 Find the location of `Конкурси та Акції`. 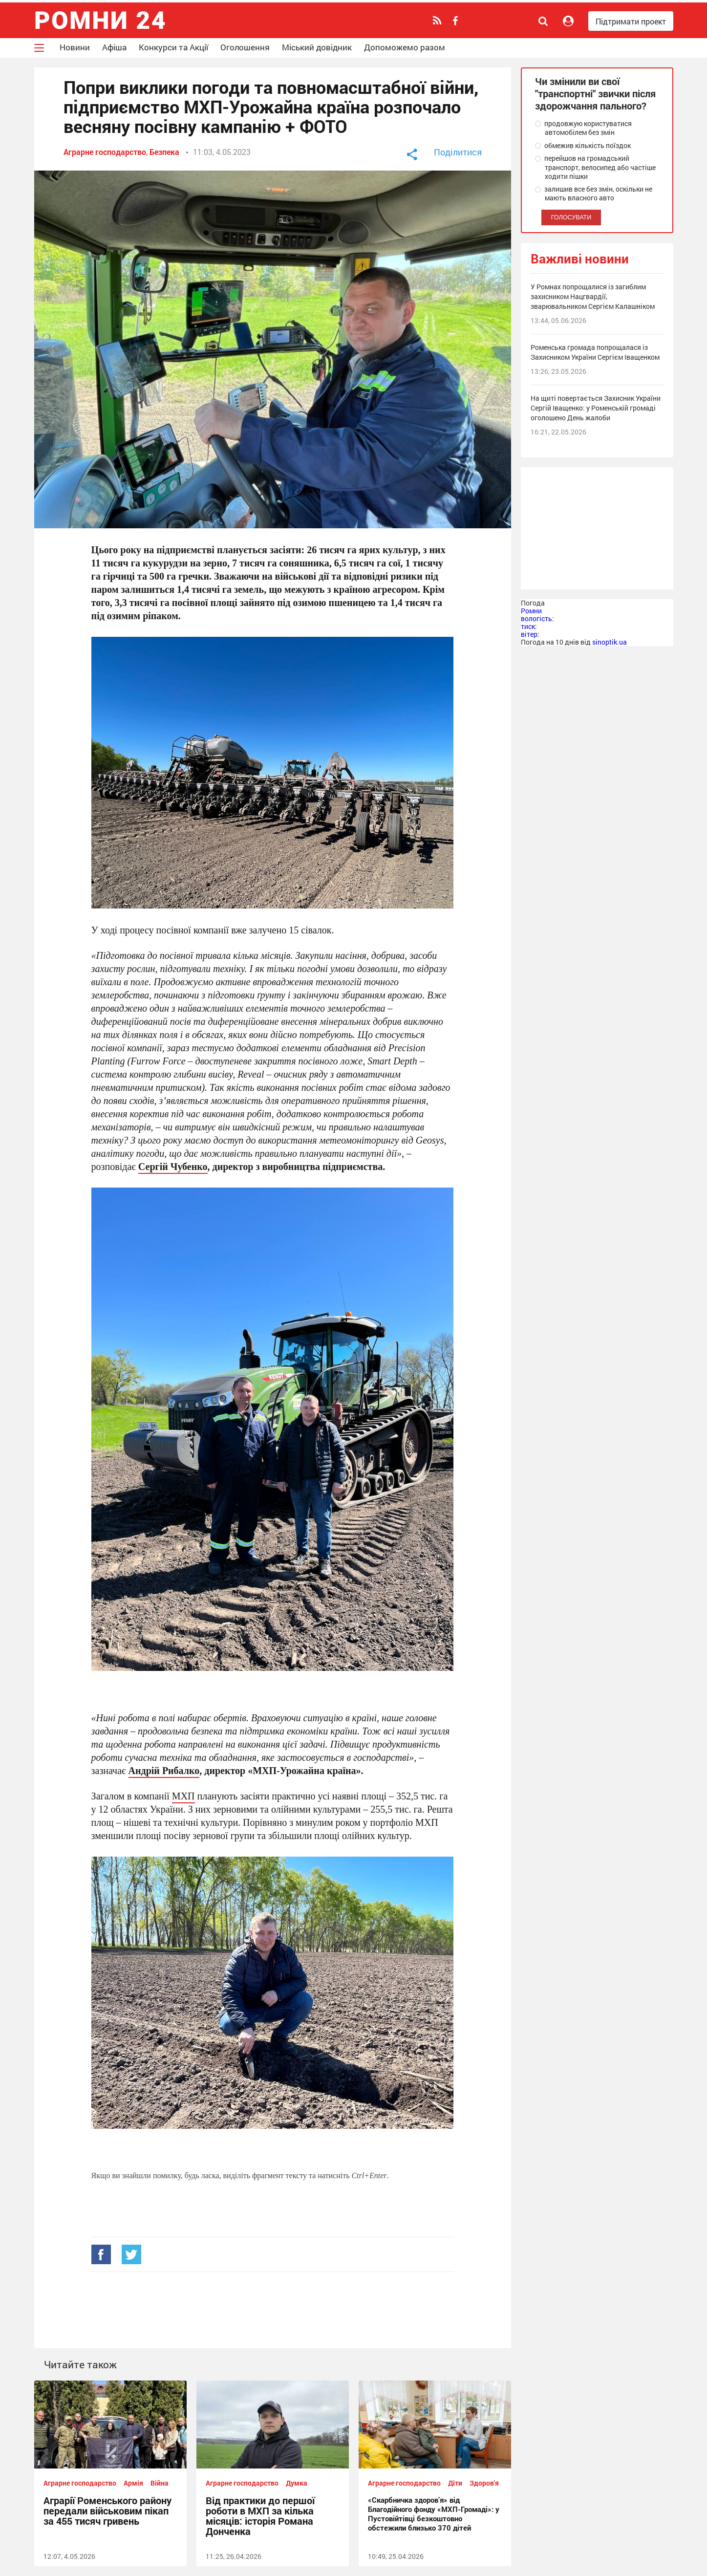

Конкурси та Акції is located at coordinates (173, 47).